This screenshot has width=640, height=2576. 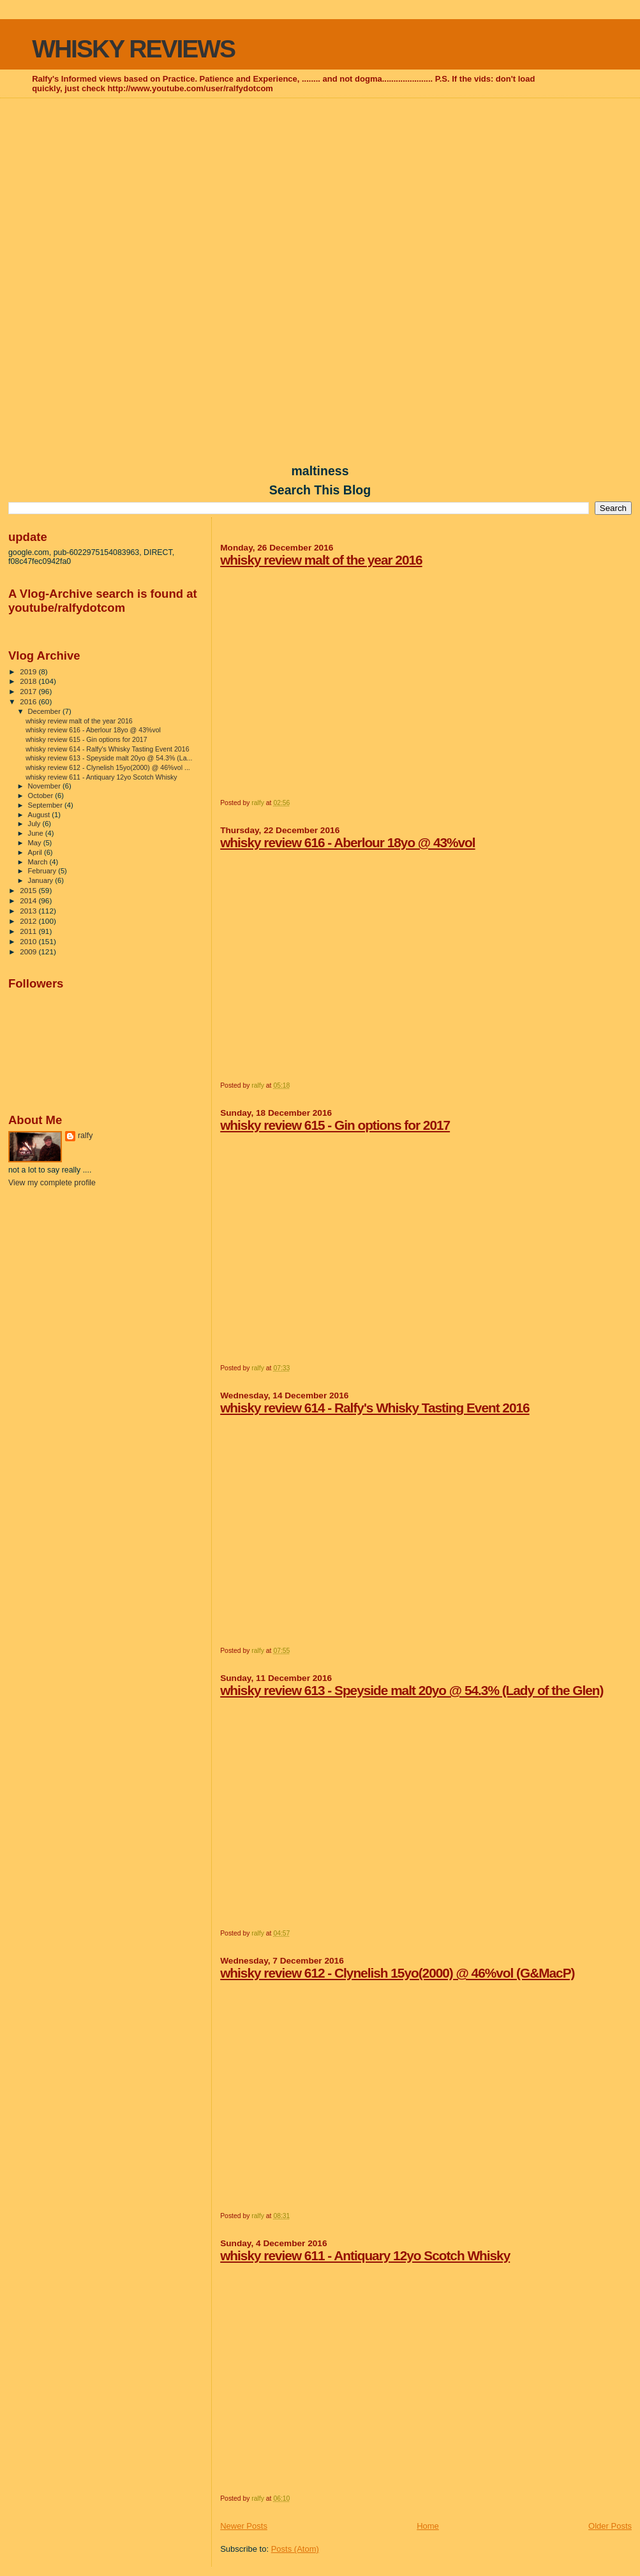 What do you see at coordinates (295, 2549) in the screenshot?
I see `Posts (Atom)` at bounding box center [295, 2549].